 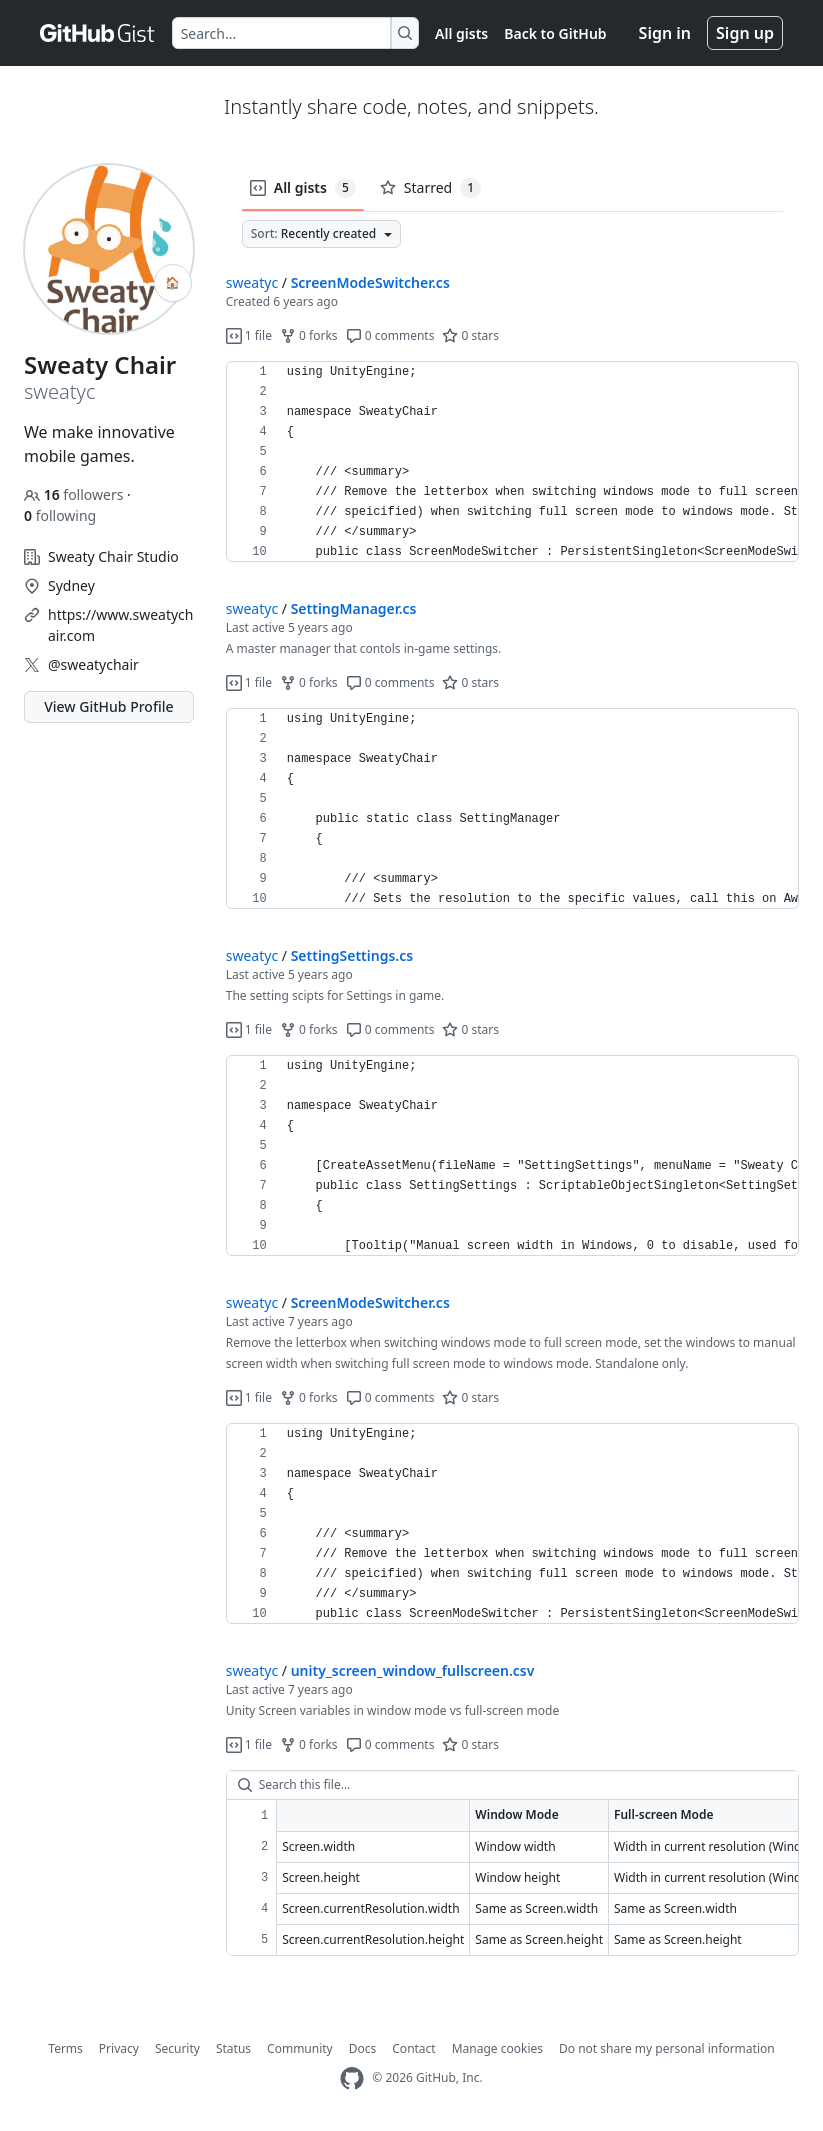 I want to click on Security, so click(x=177, y=2048).